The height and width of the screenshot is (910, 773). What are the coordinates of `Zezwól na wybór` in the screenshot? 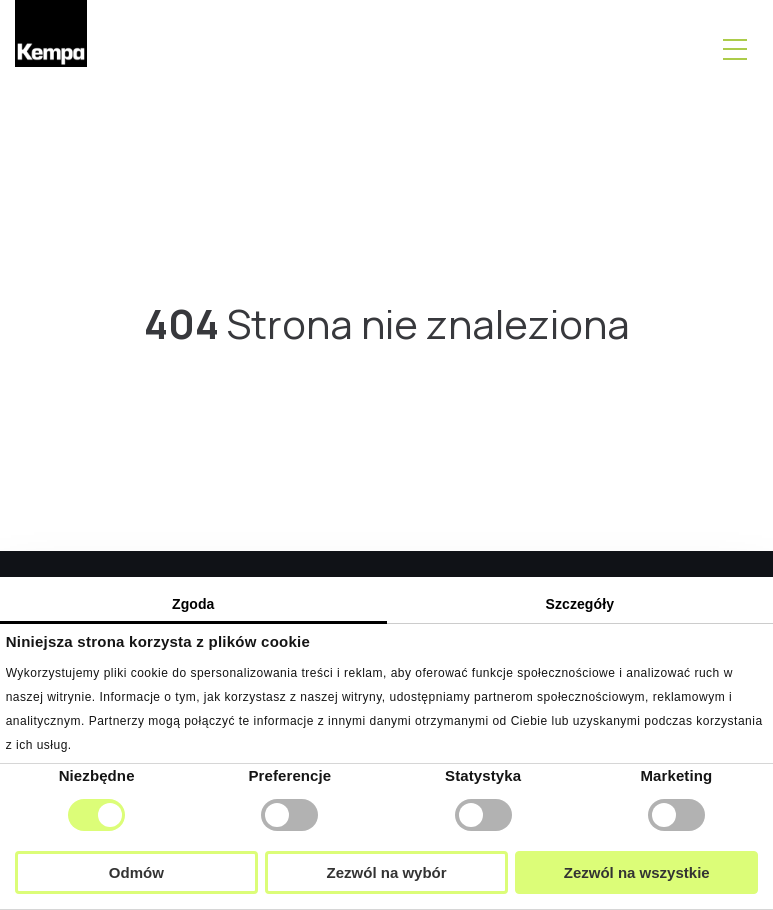 It's located at (387, 872).